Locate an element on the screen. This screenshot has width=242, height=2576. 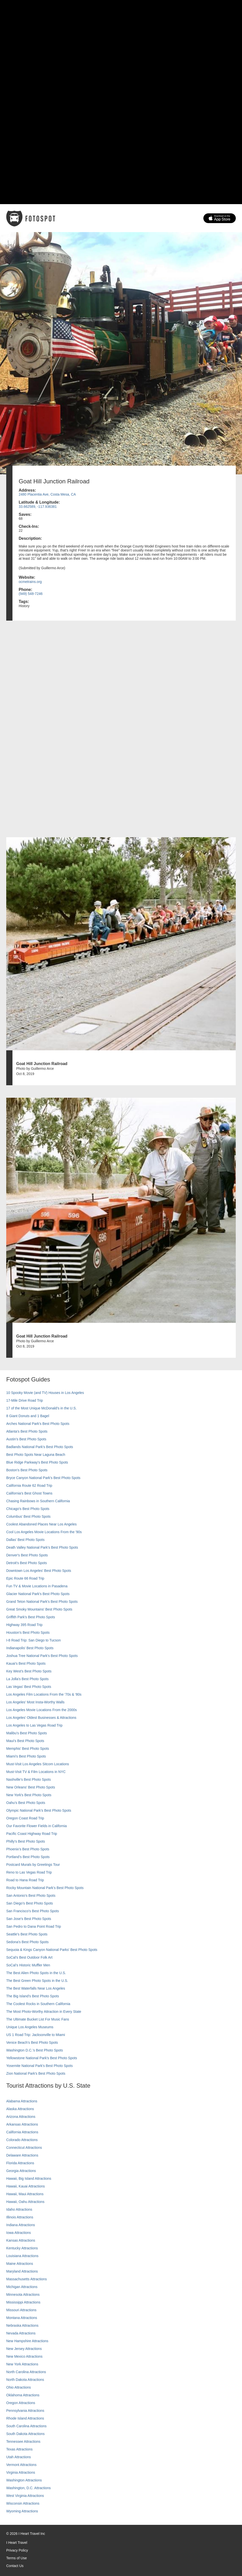
Denver's Best Photo Spots is located at coordinates (27, 1555).